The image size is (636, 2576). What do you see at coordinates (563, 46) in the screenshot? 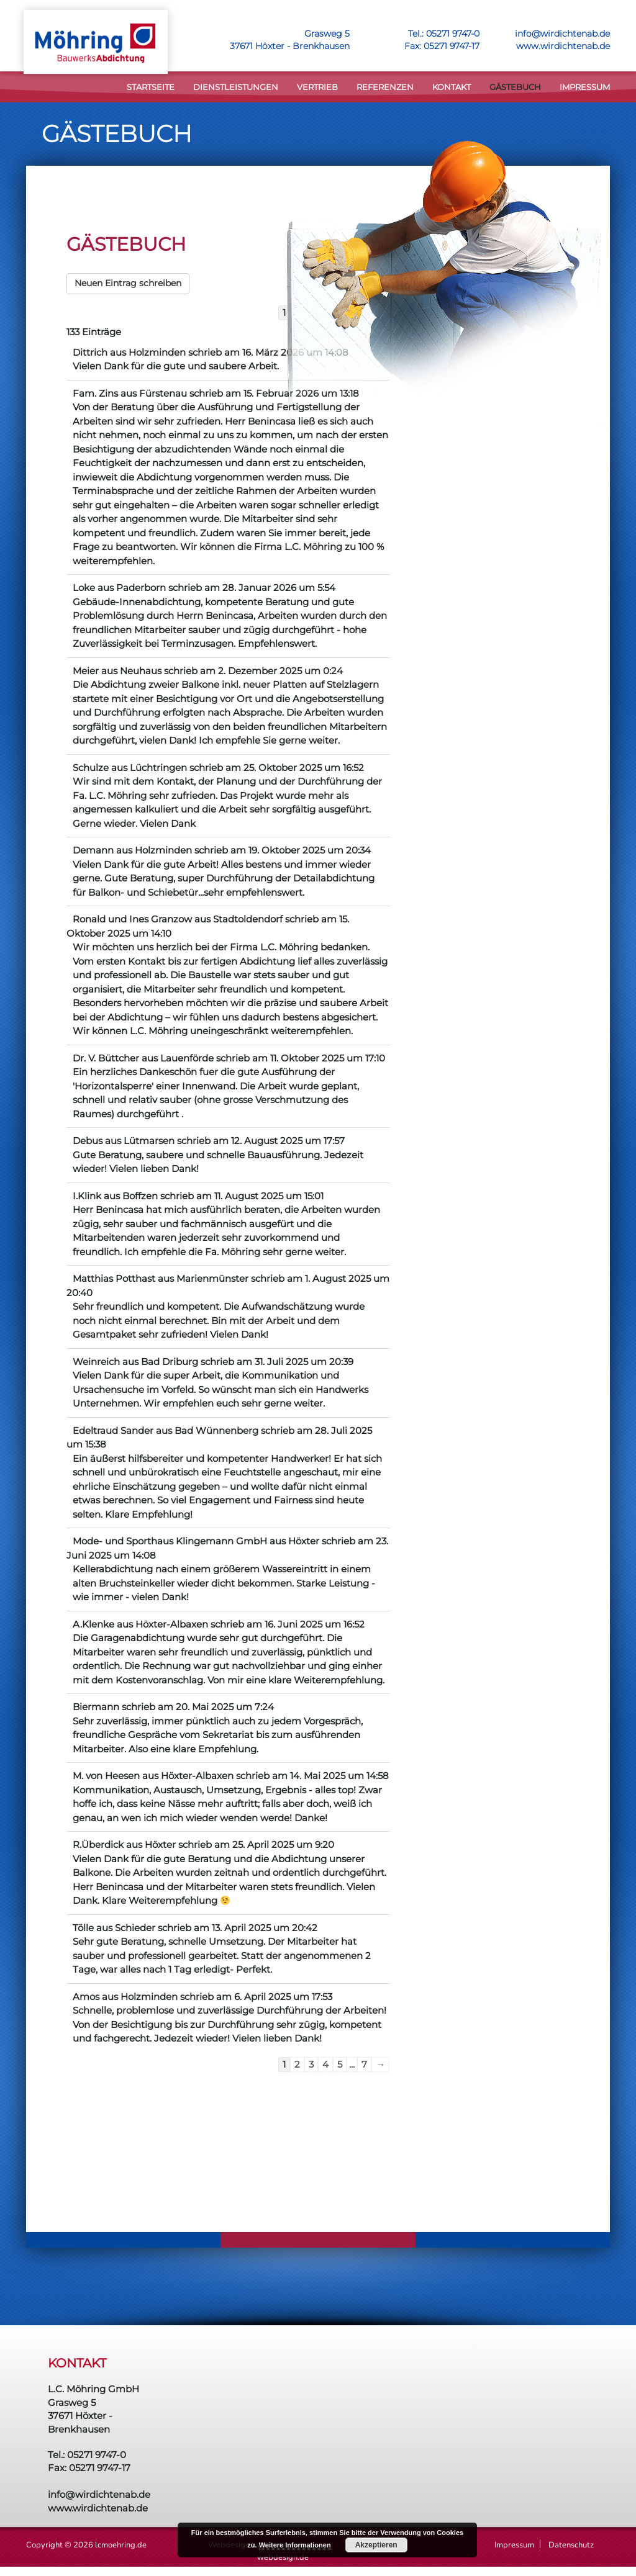
I see `www.wirdichtenab.de` at bounding box center [563, 46].